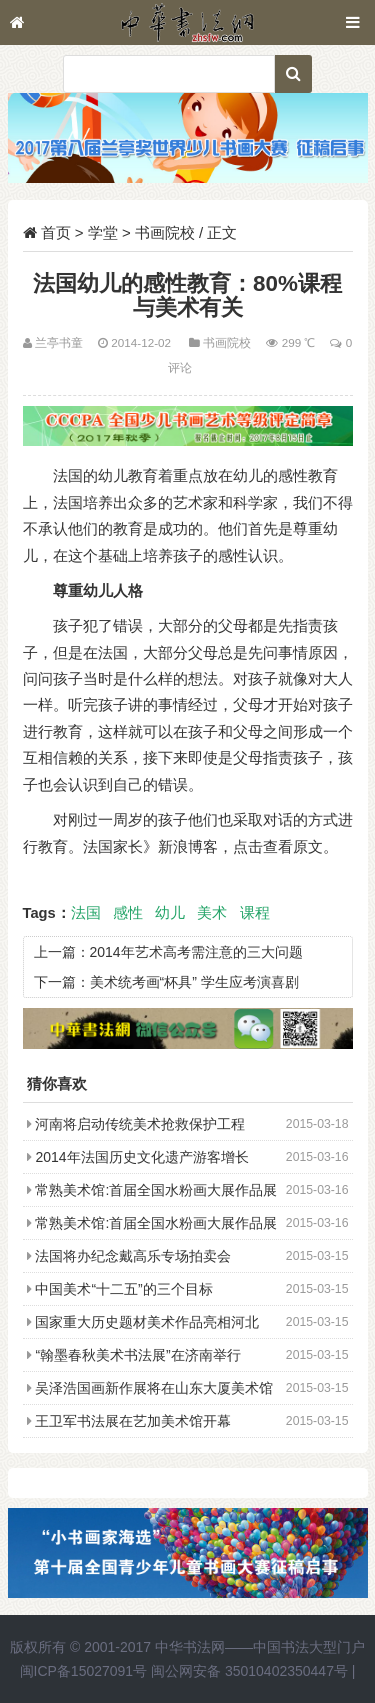 The width and height of the screenshot is (375, 1703). Describe the element at coordinates (156, 1190) in the screenshot. I see `常熟美术馆:首届全国水粉画大展作品展` at that location.